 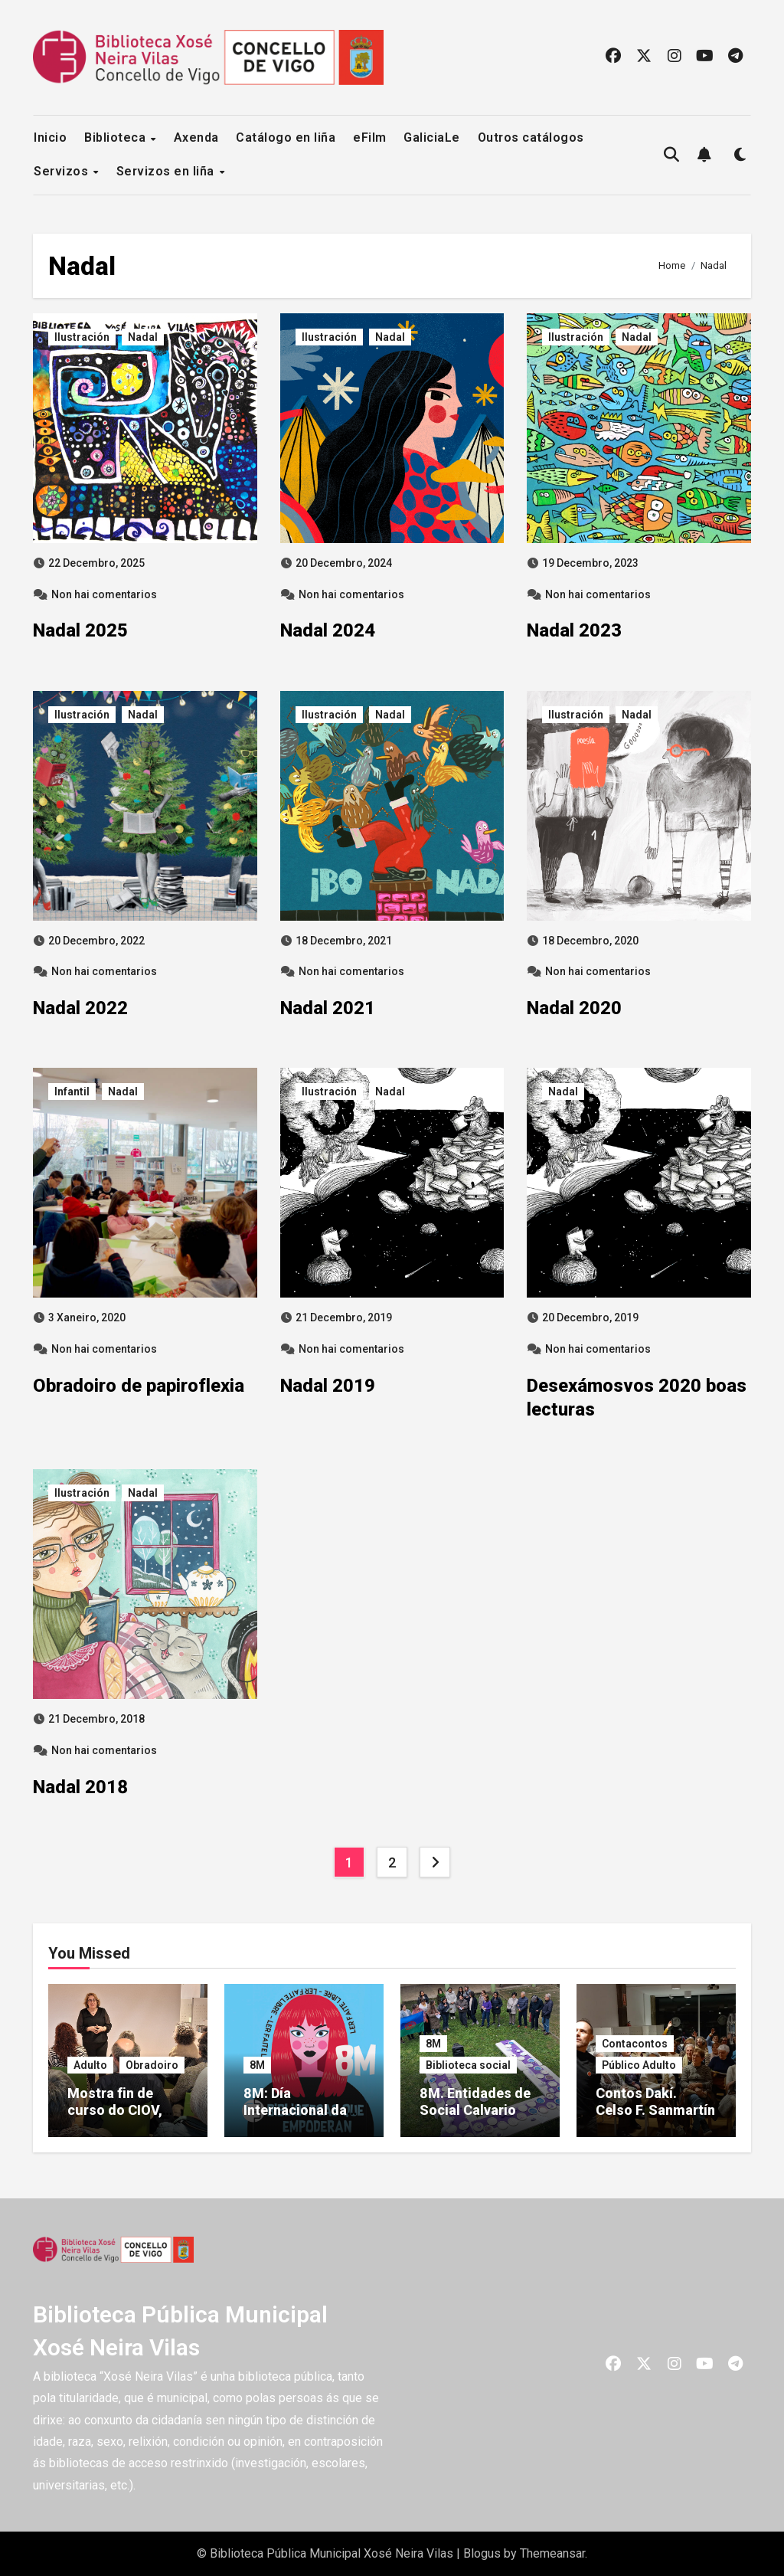 I want to click on Servizos, so click(x=63, y=171).